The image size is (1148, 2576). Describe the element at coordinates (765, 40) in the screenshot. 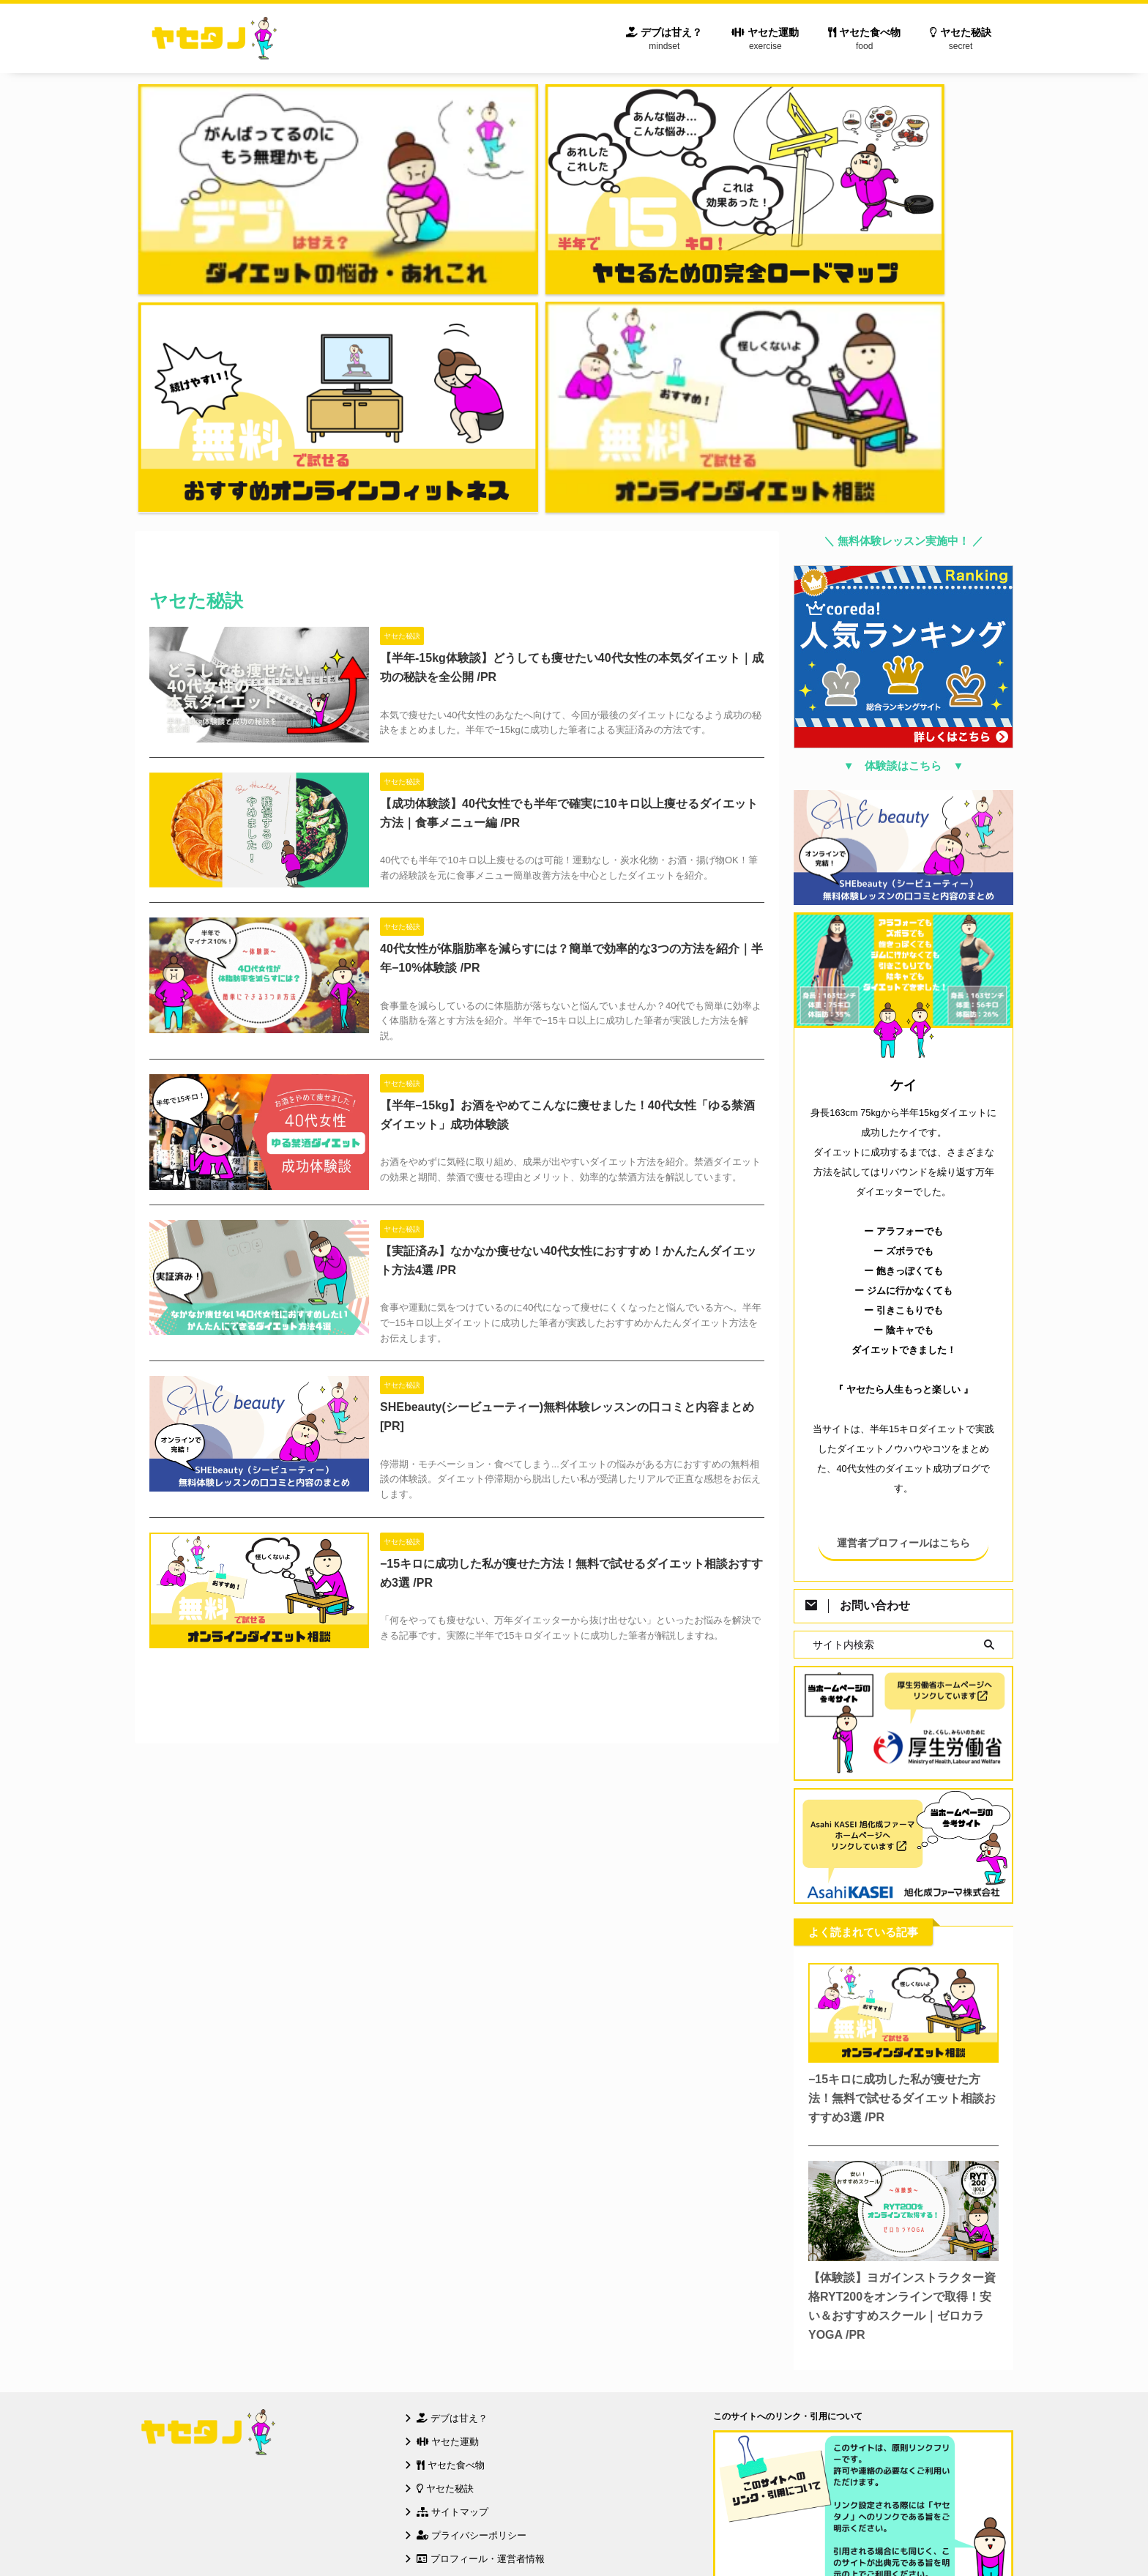

I see `ヤセた運動` at that location.